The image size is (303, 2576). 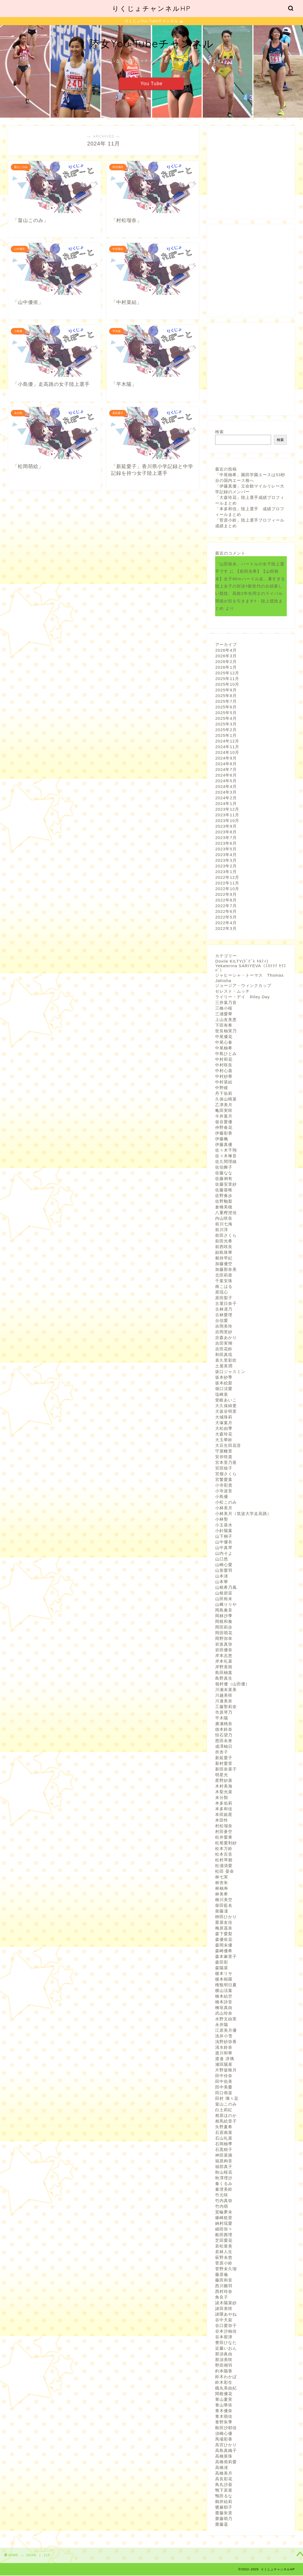 I want to click on 2024年3月, so click(x=226, y=792).